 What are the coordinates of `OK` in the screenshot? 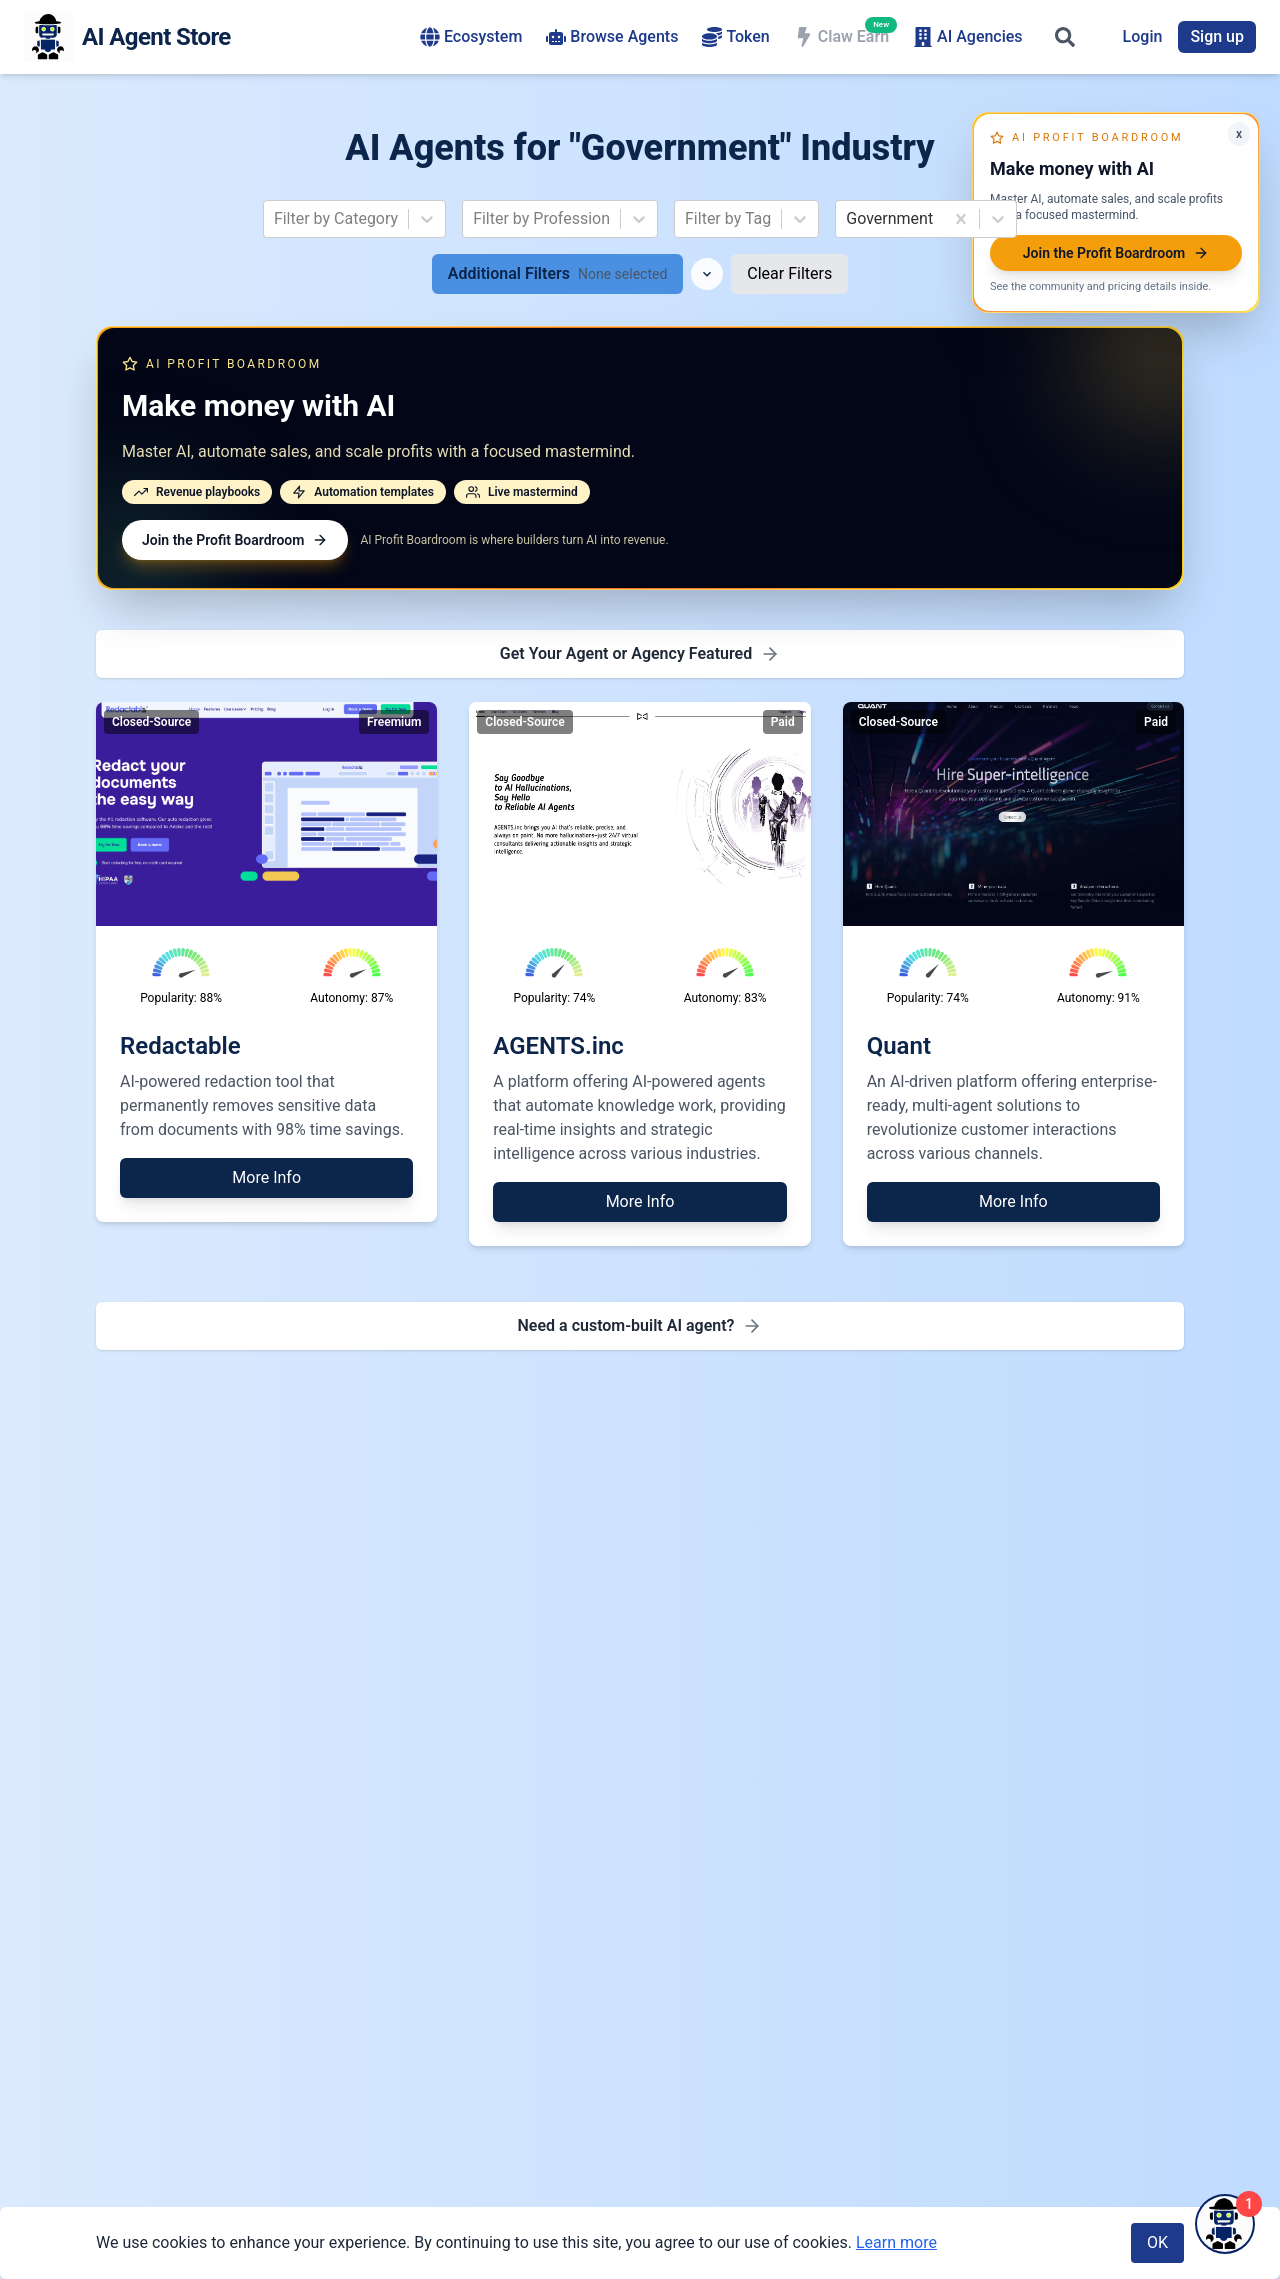 It's located at (1157, 2242).